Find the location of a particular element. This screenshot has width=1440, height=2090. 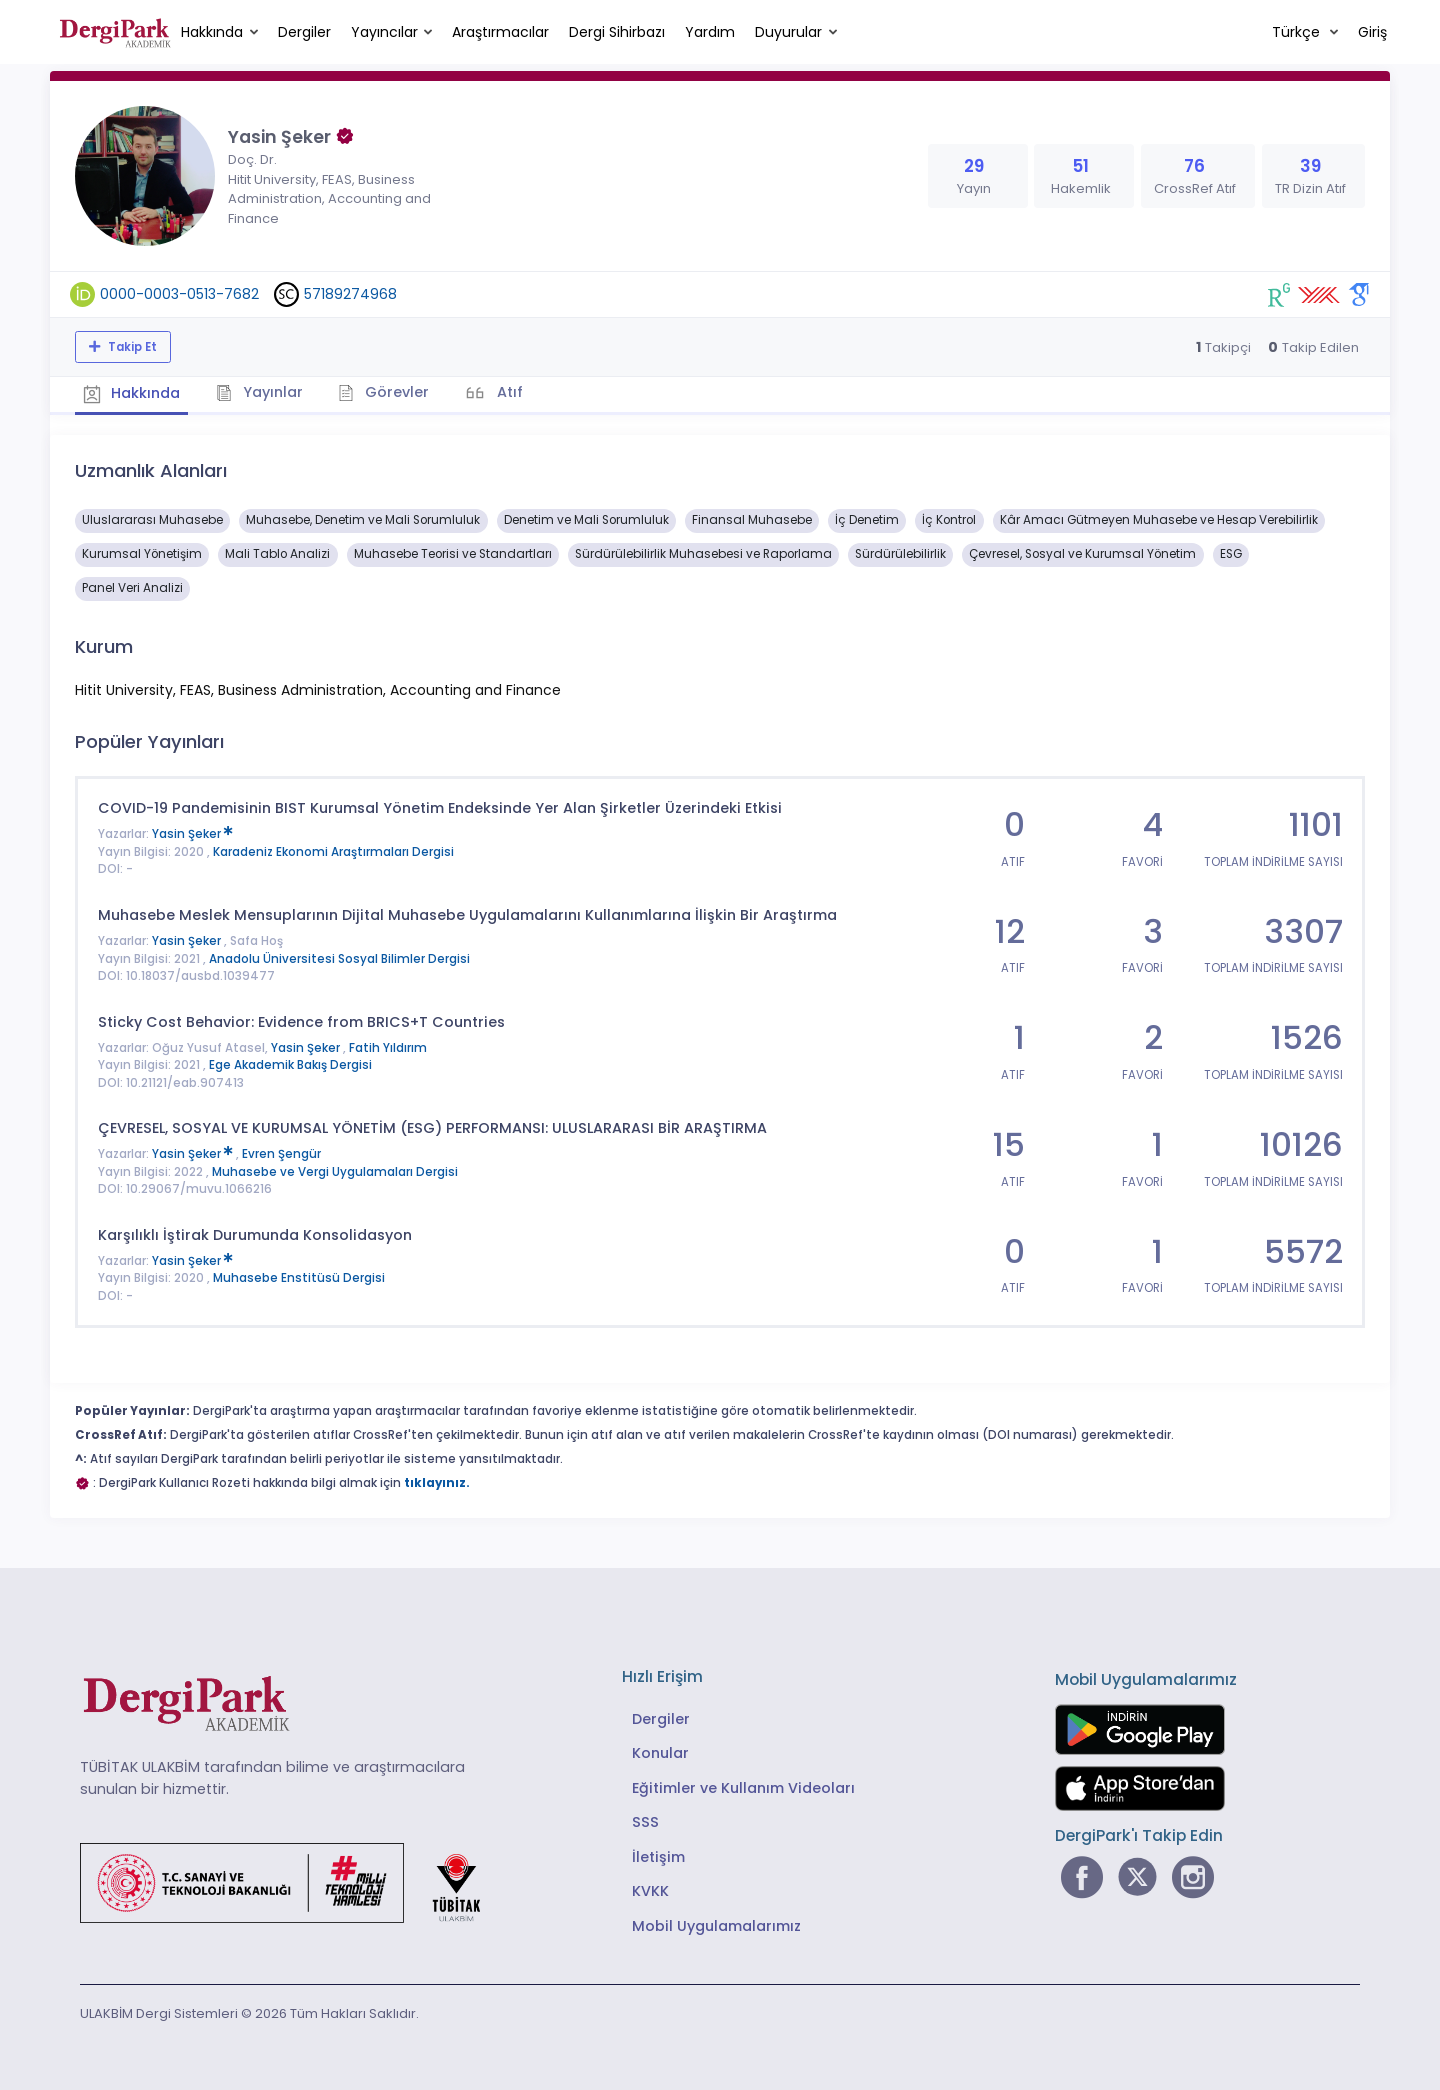

Yayıncılar is located at coordinates (384, 32).